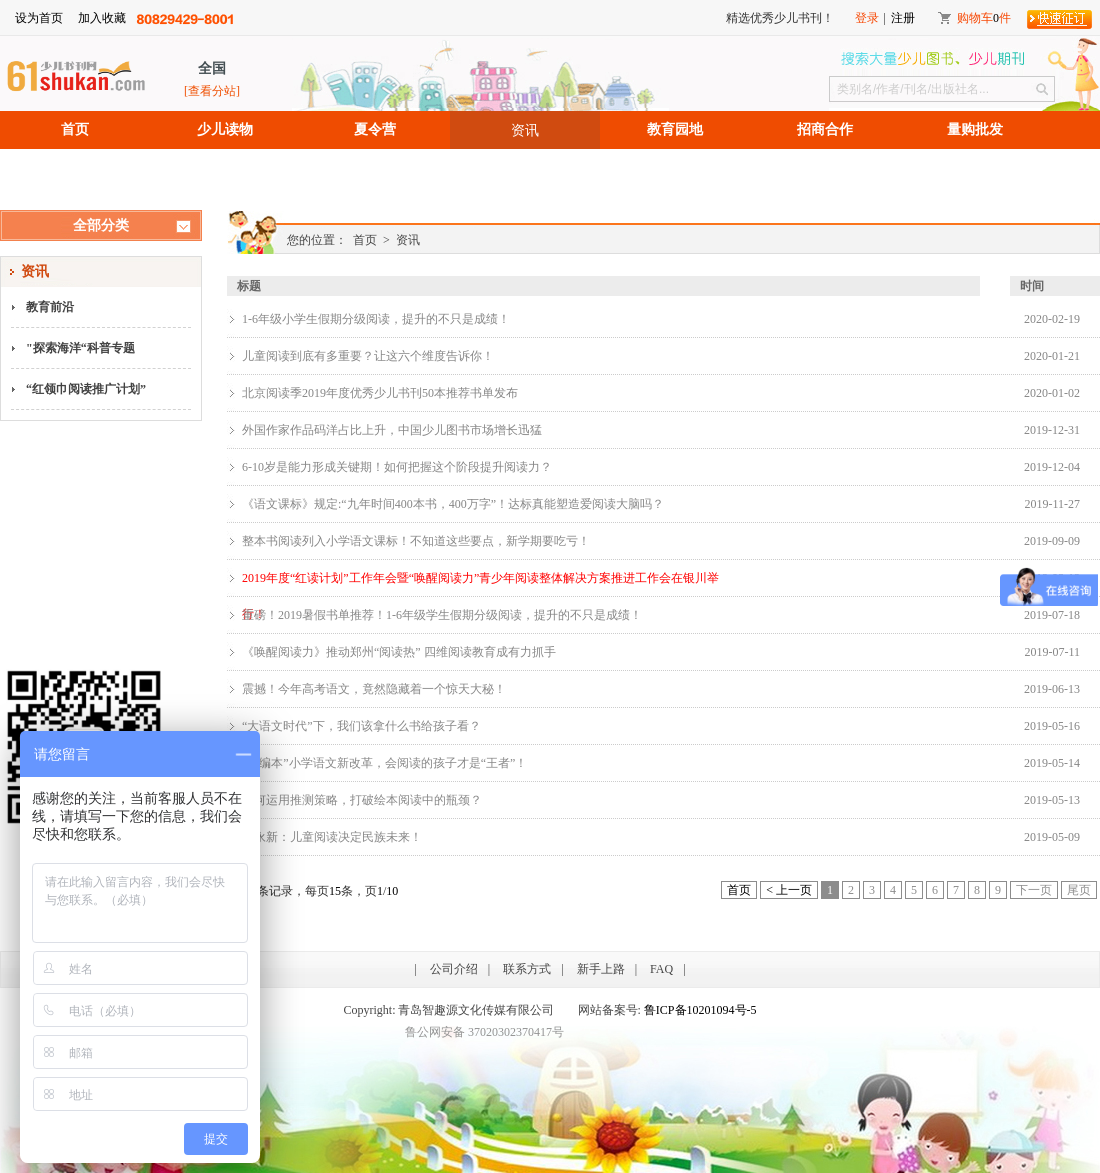 The width and height of the screenshot is (1100, 1173). Describe the element at coordinates (601, 969) in the screenshot. I see `新手上路` at that location.